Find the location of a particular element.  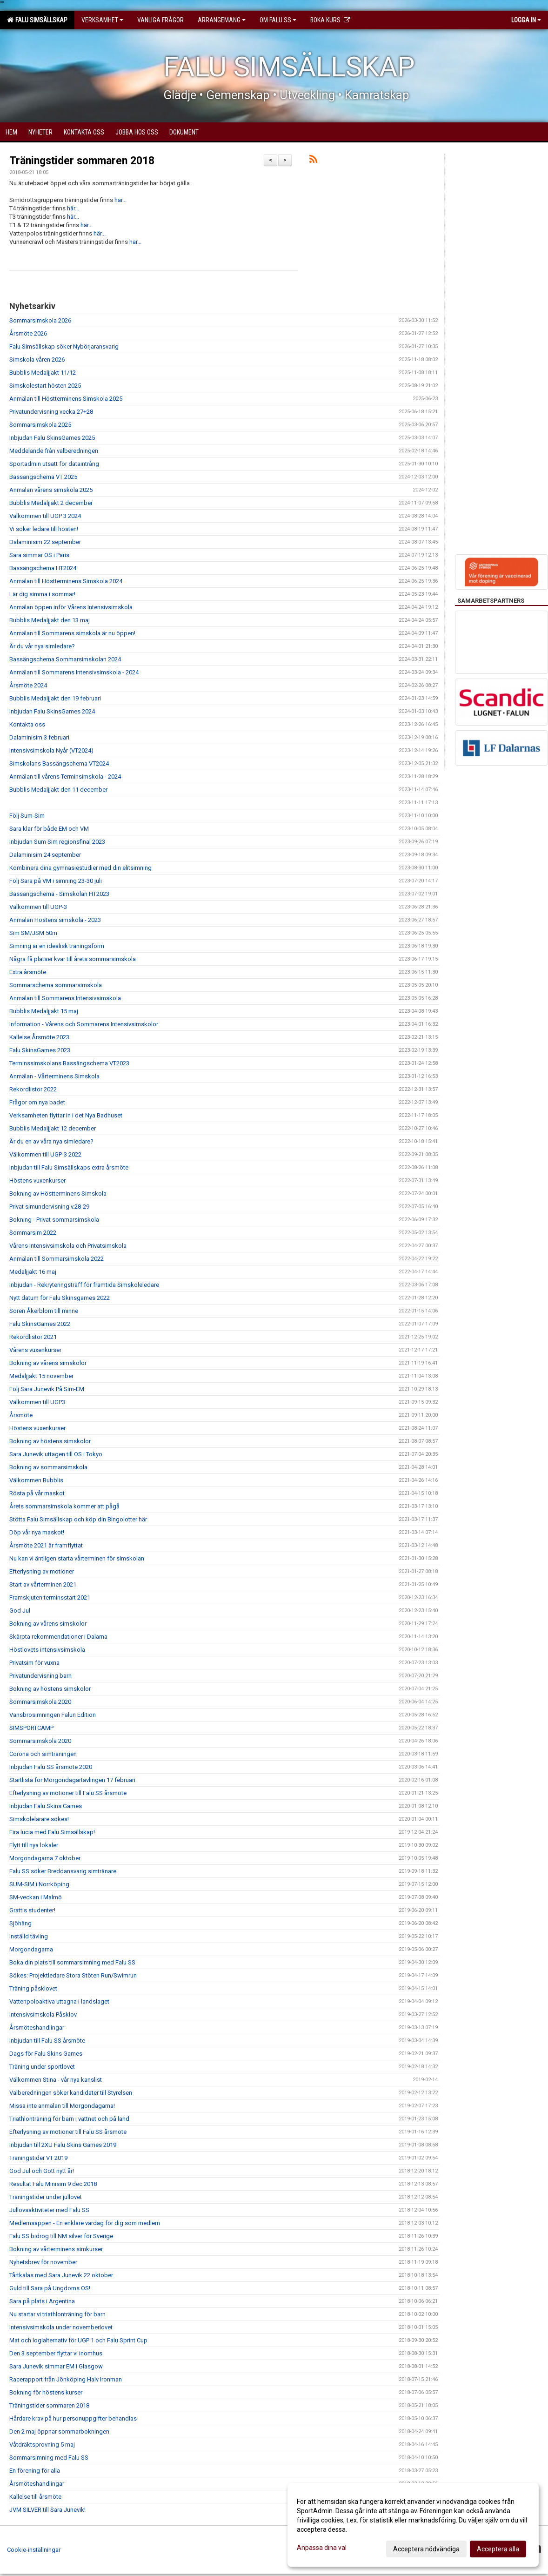

Årsmöte 2026 is located at coordinates (28, 333).